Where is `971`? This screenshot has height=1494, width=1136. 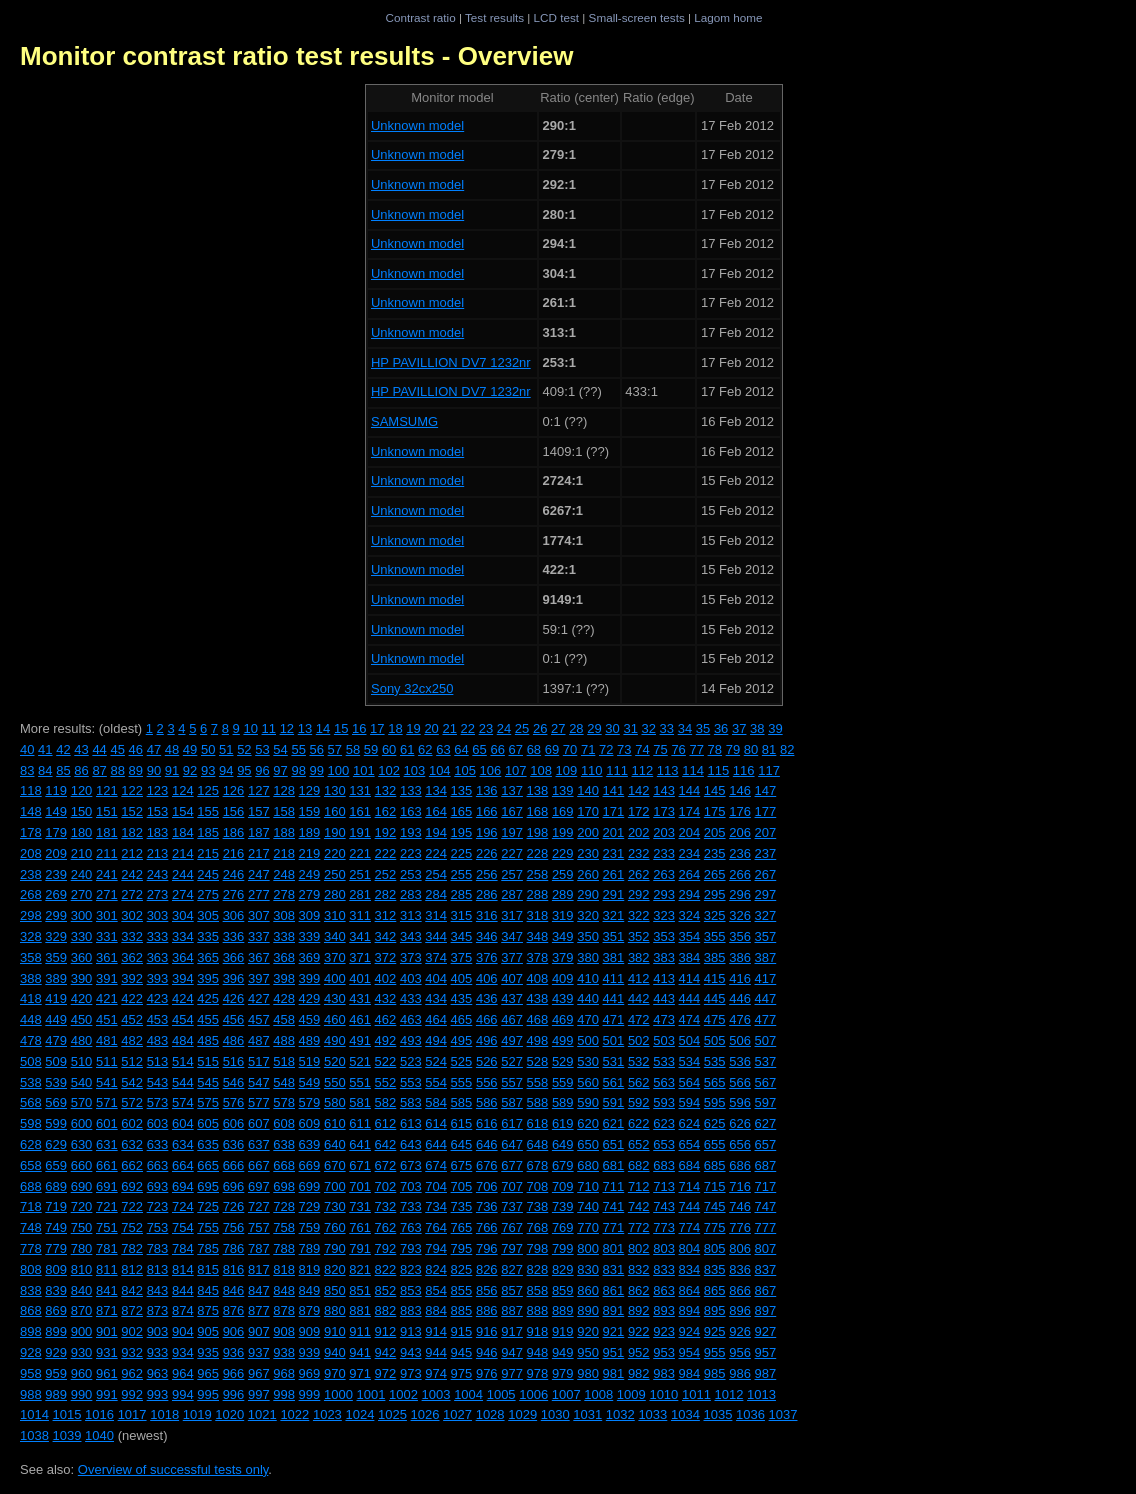
971 is located at coordinates (360, 1373).